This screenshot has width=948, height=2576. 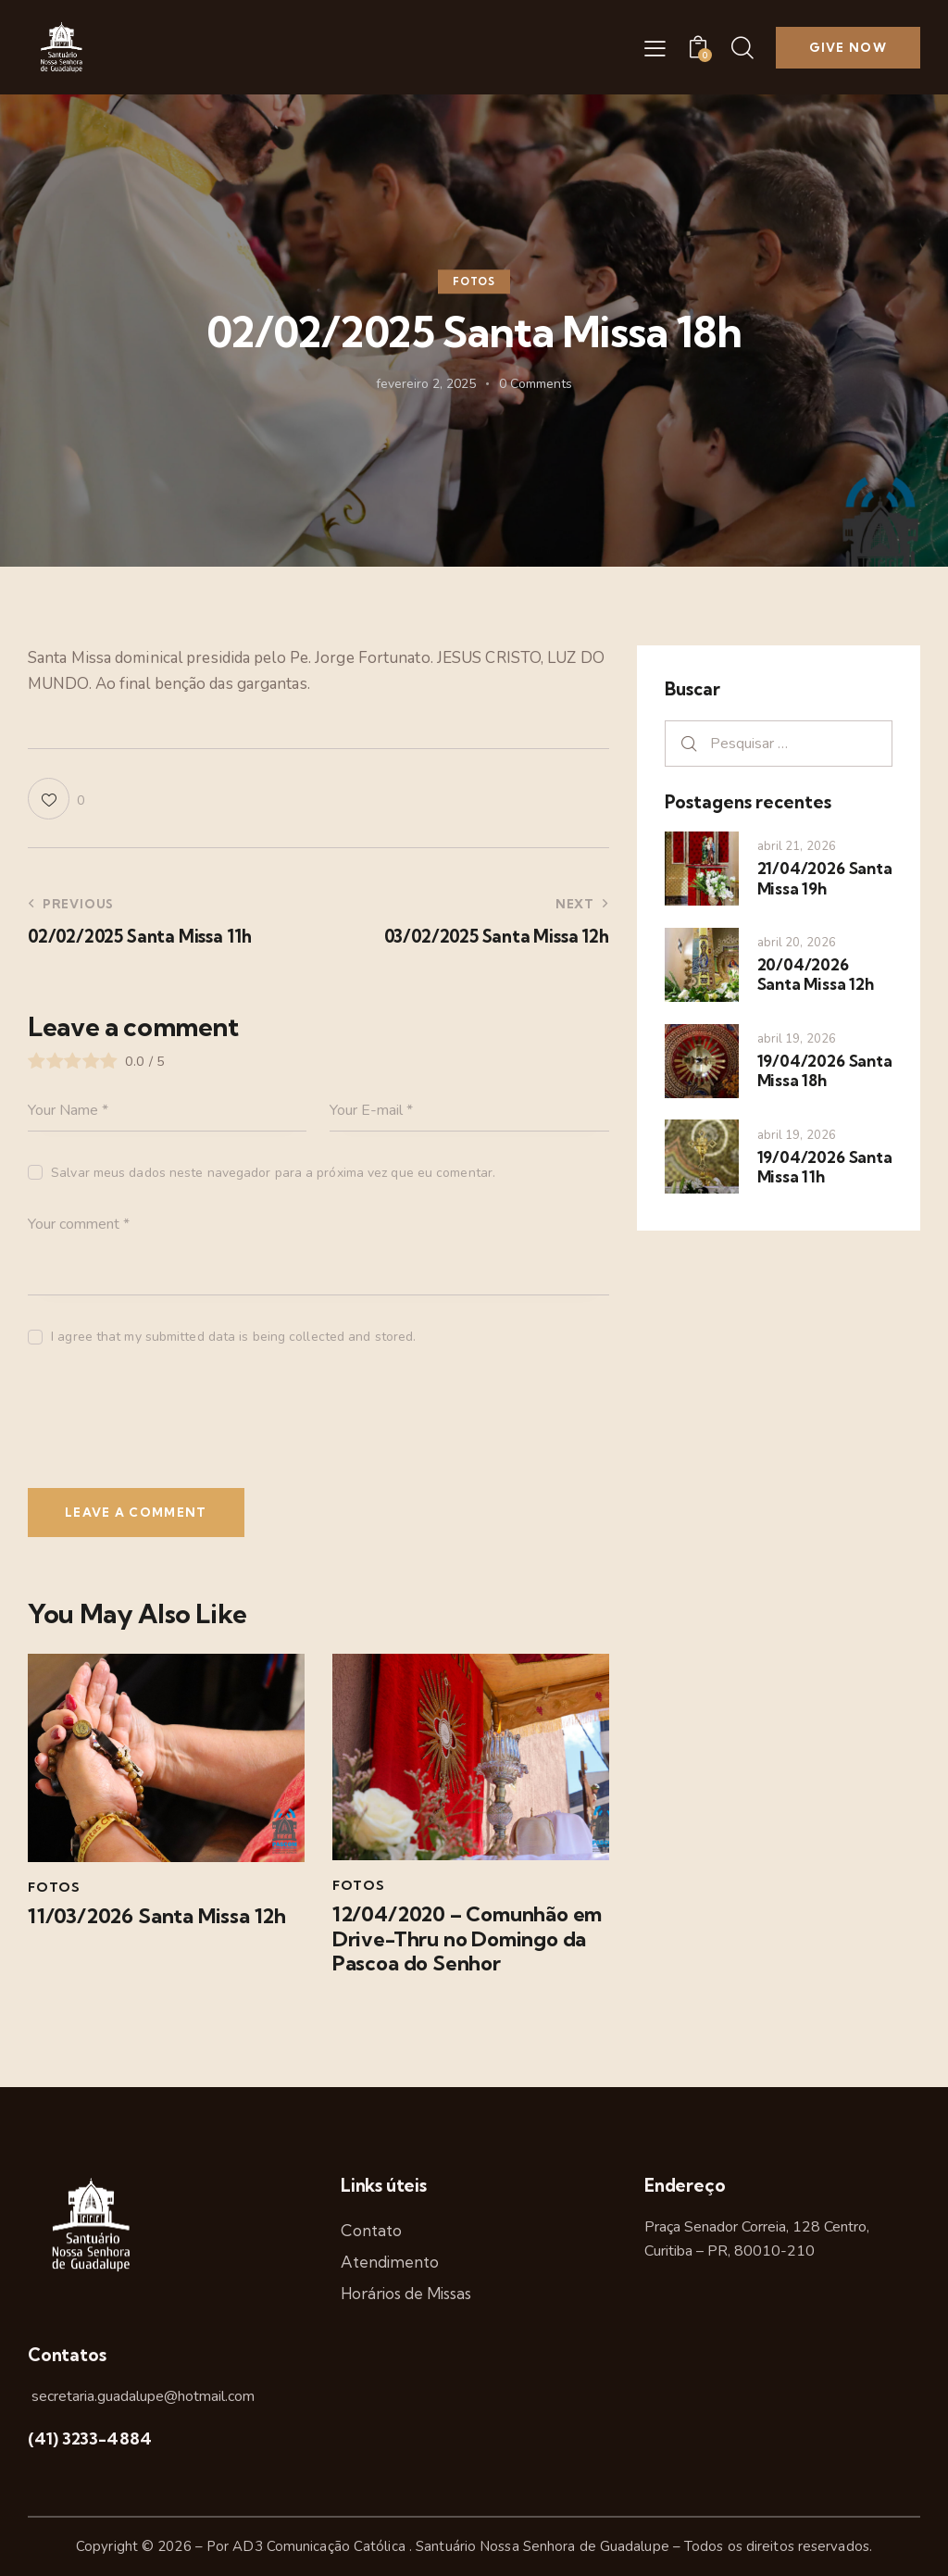 What do you see at coordinates (796, 846) in the screenshot?
I see `abril 21, 2026` at bounding box center [796, 846].